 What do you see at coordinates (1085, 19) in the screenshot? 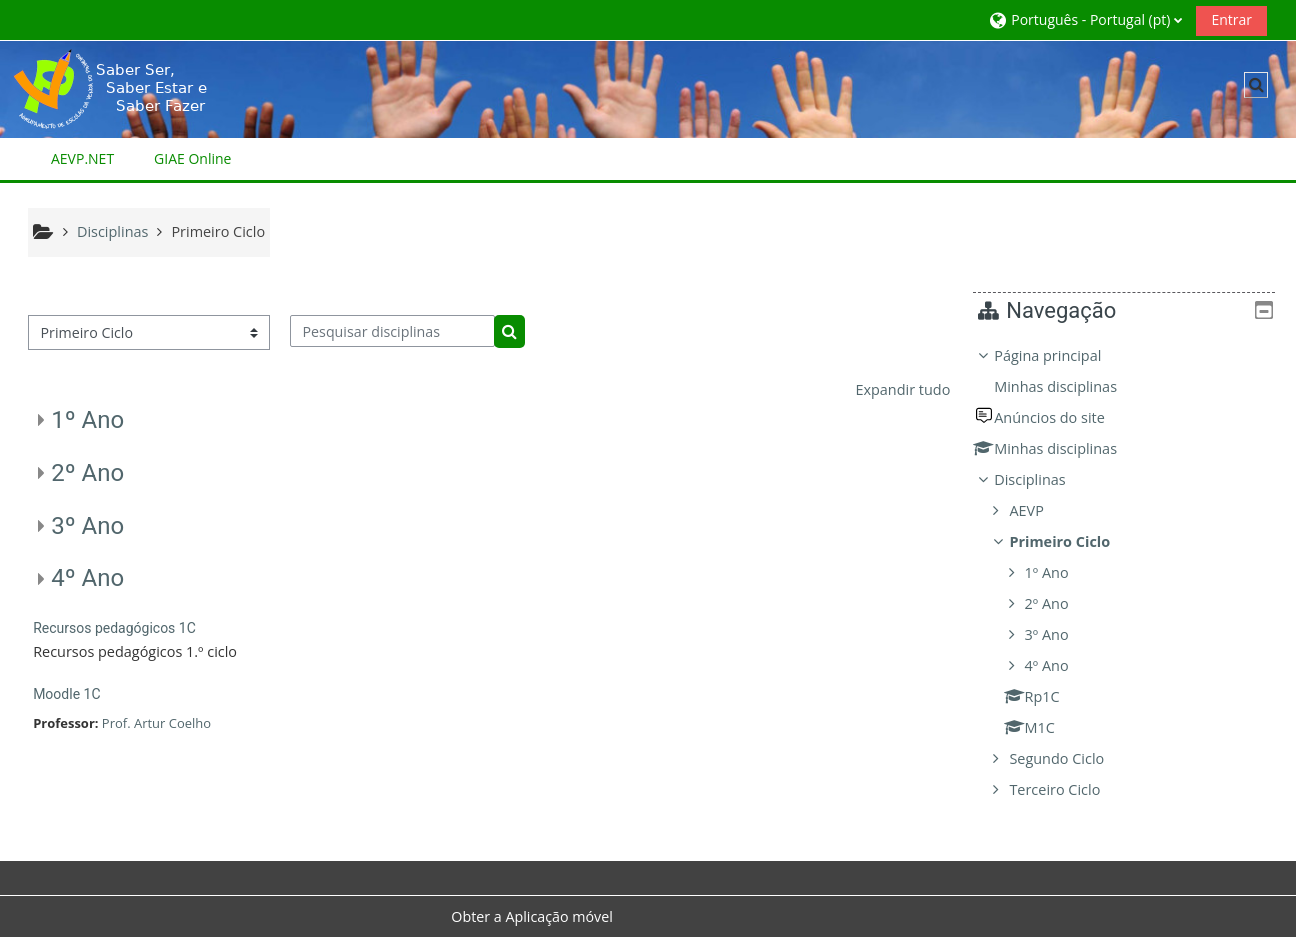
I see `[button]` at bounding box center [1085, 19].